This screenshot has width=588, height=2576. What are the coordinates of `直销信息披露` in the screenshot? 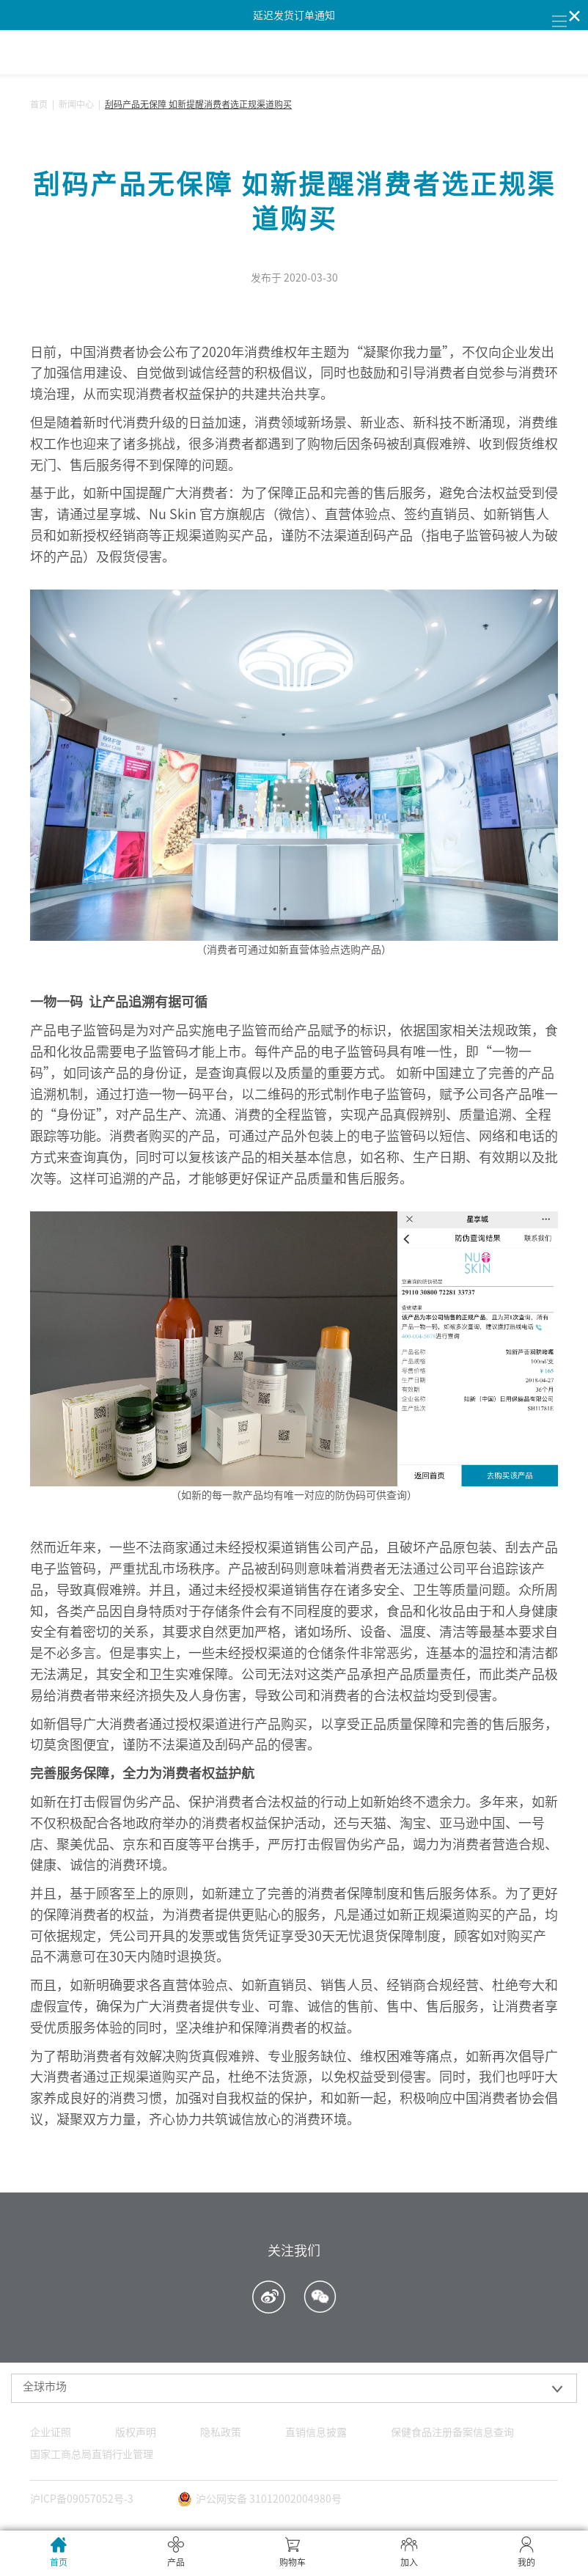 It's located at (316, 2432).